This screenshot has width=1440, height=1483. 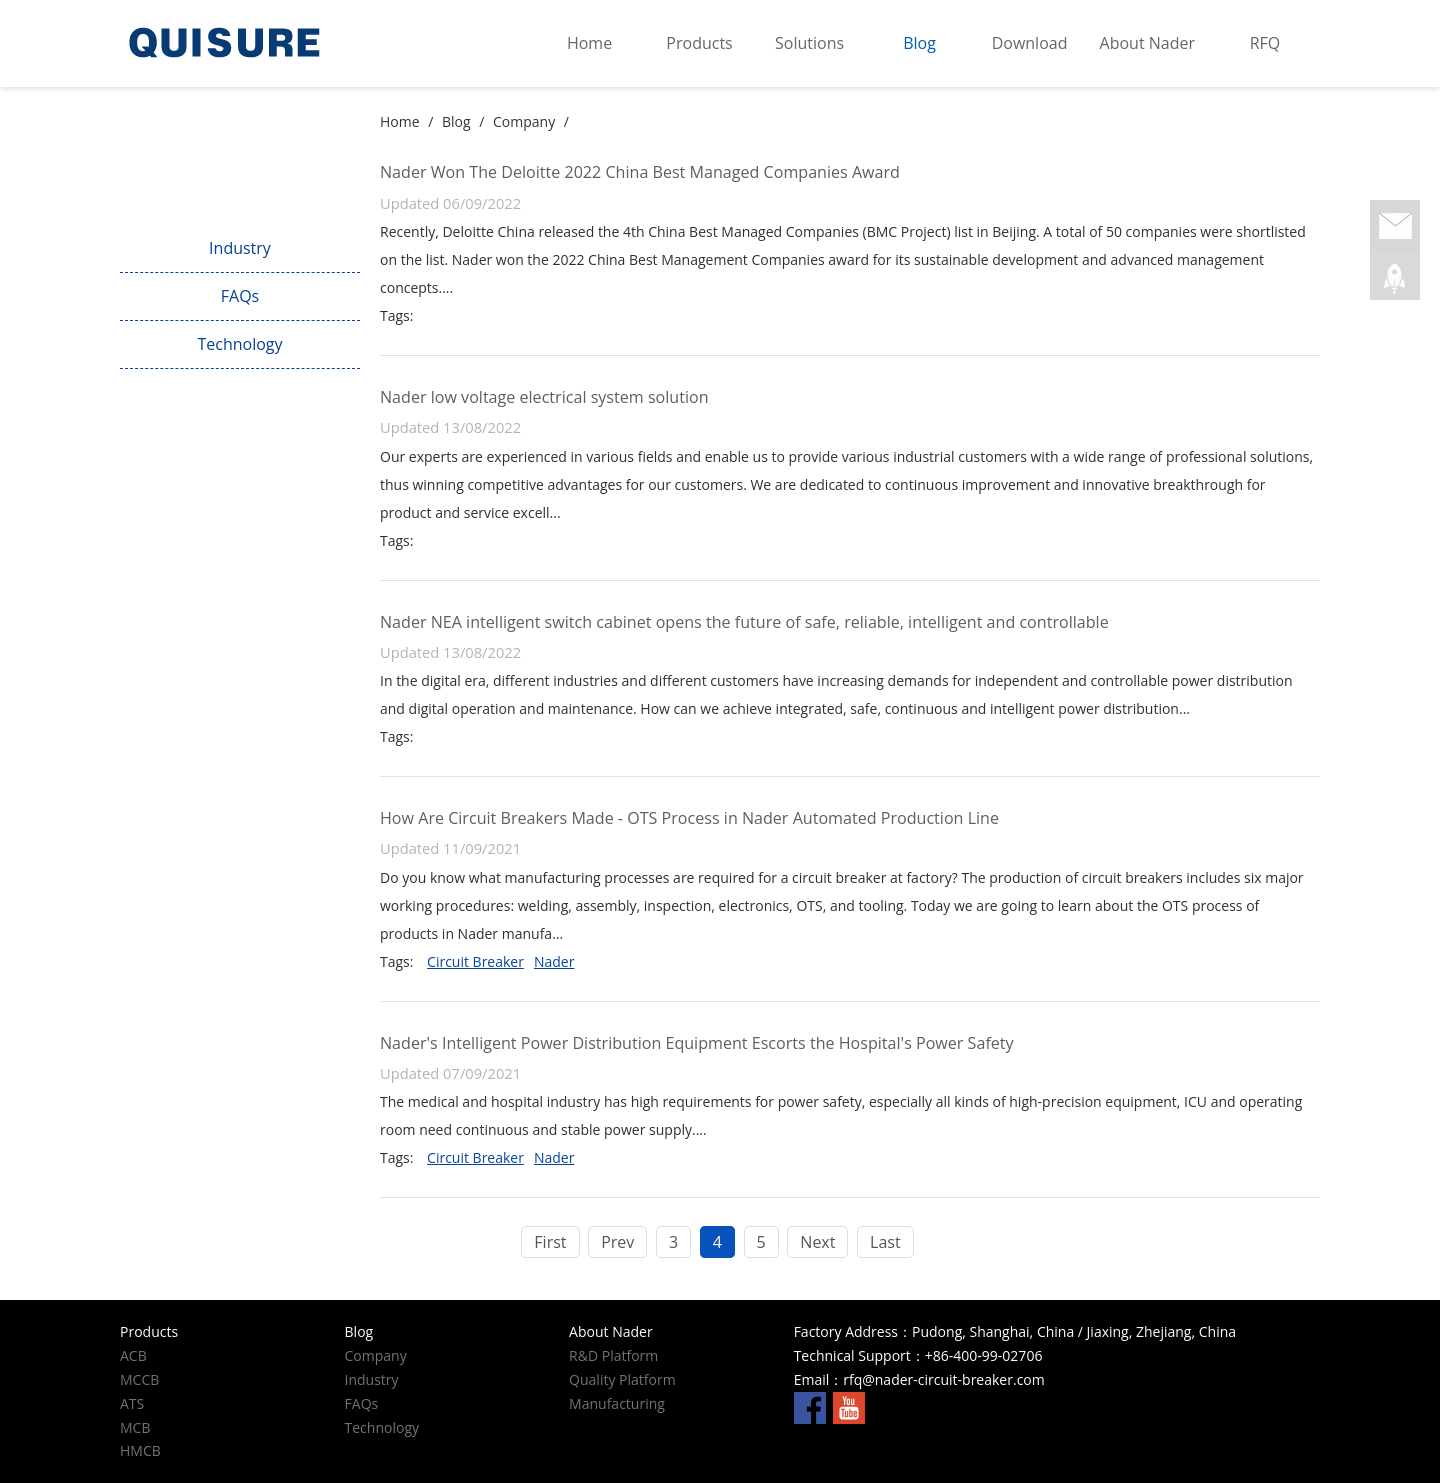 I want to click on RFQ, so click(x=1265, y=43).